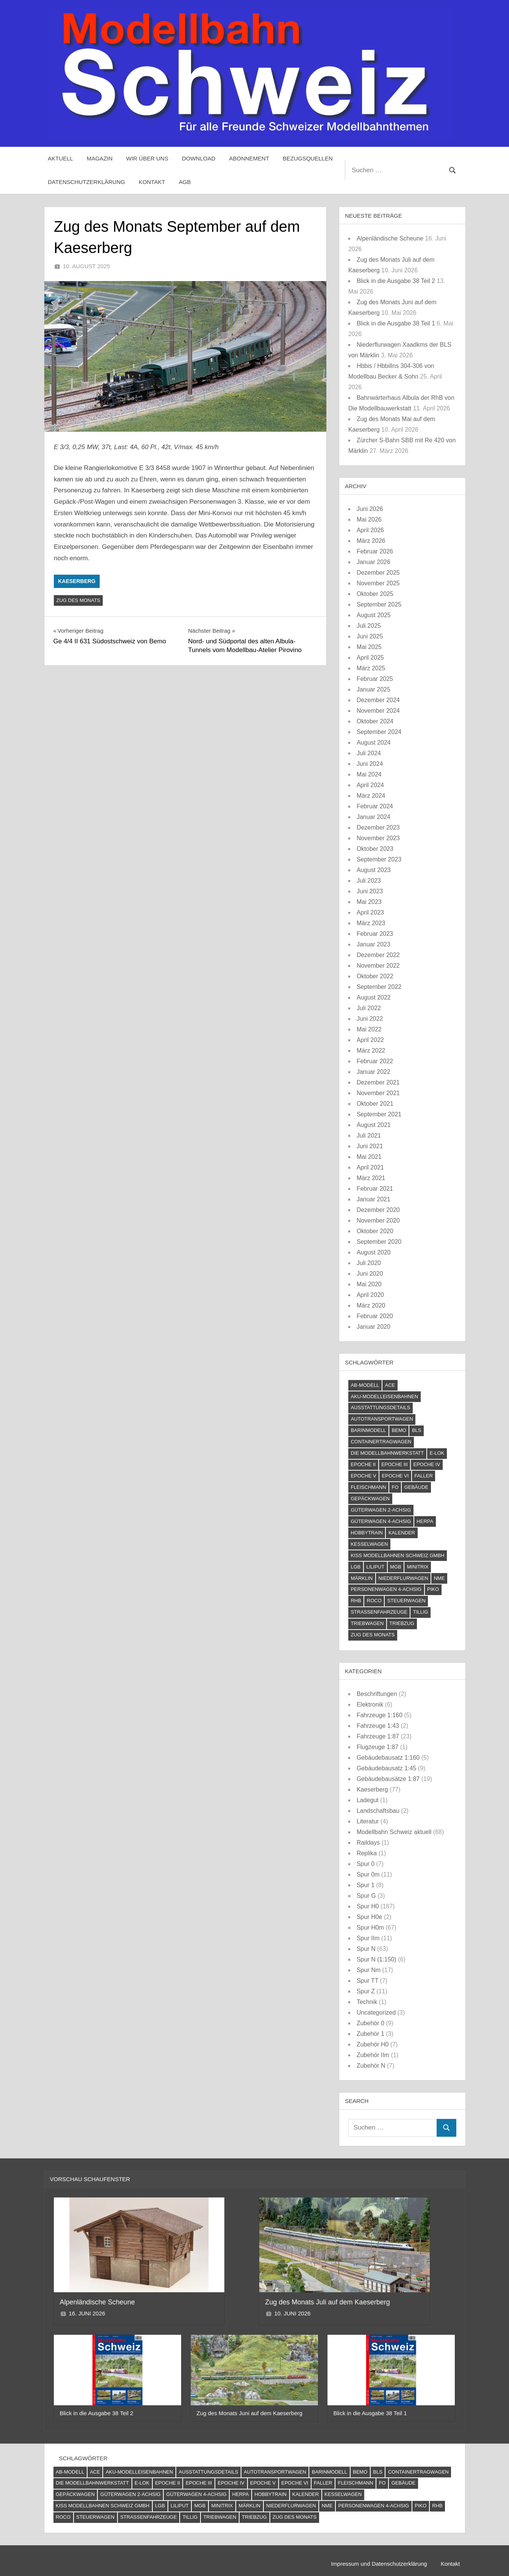 This screenshot has height=2576, width=509. What do you see at coordinates (378, 1726) in the screenshot?
I see `Fahrzeuge 1:43` at bounding box center [378, 1726].